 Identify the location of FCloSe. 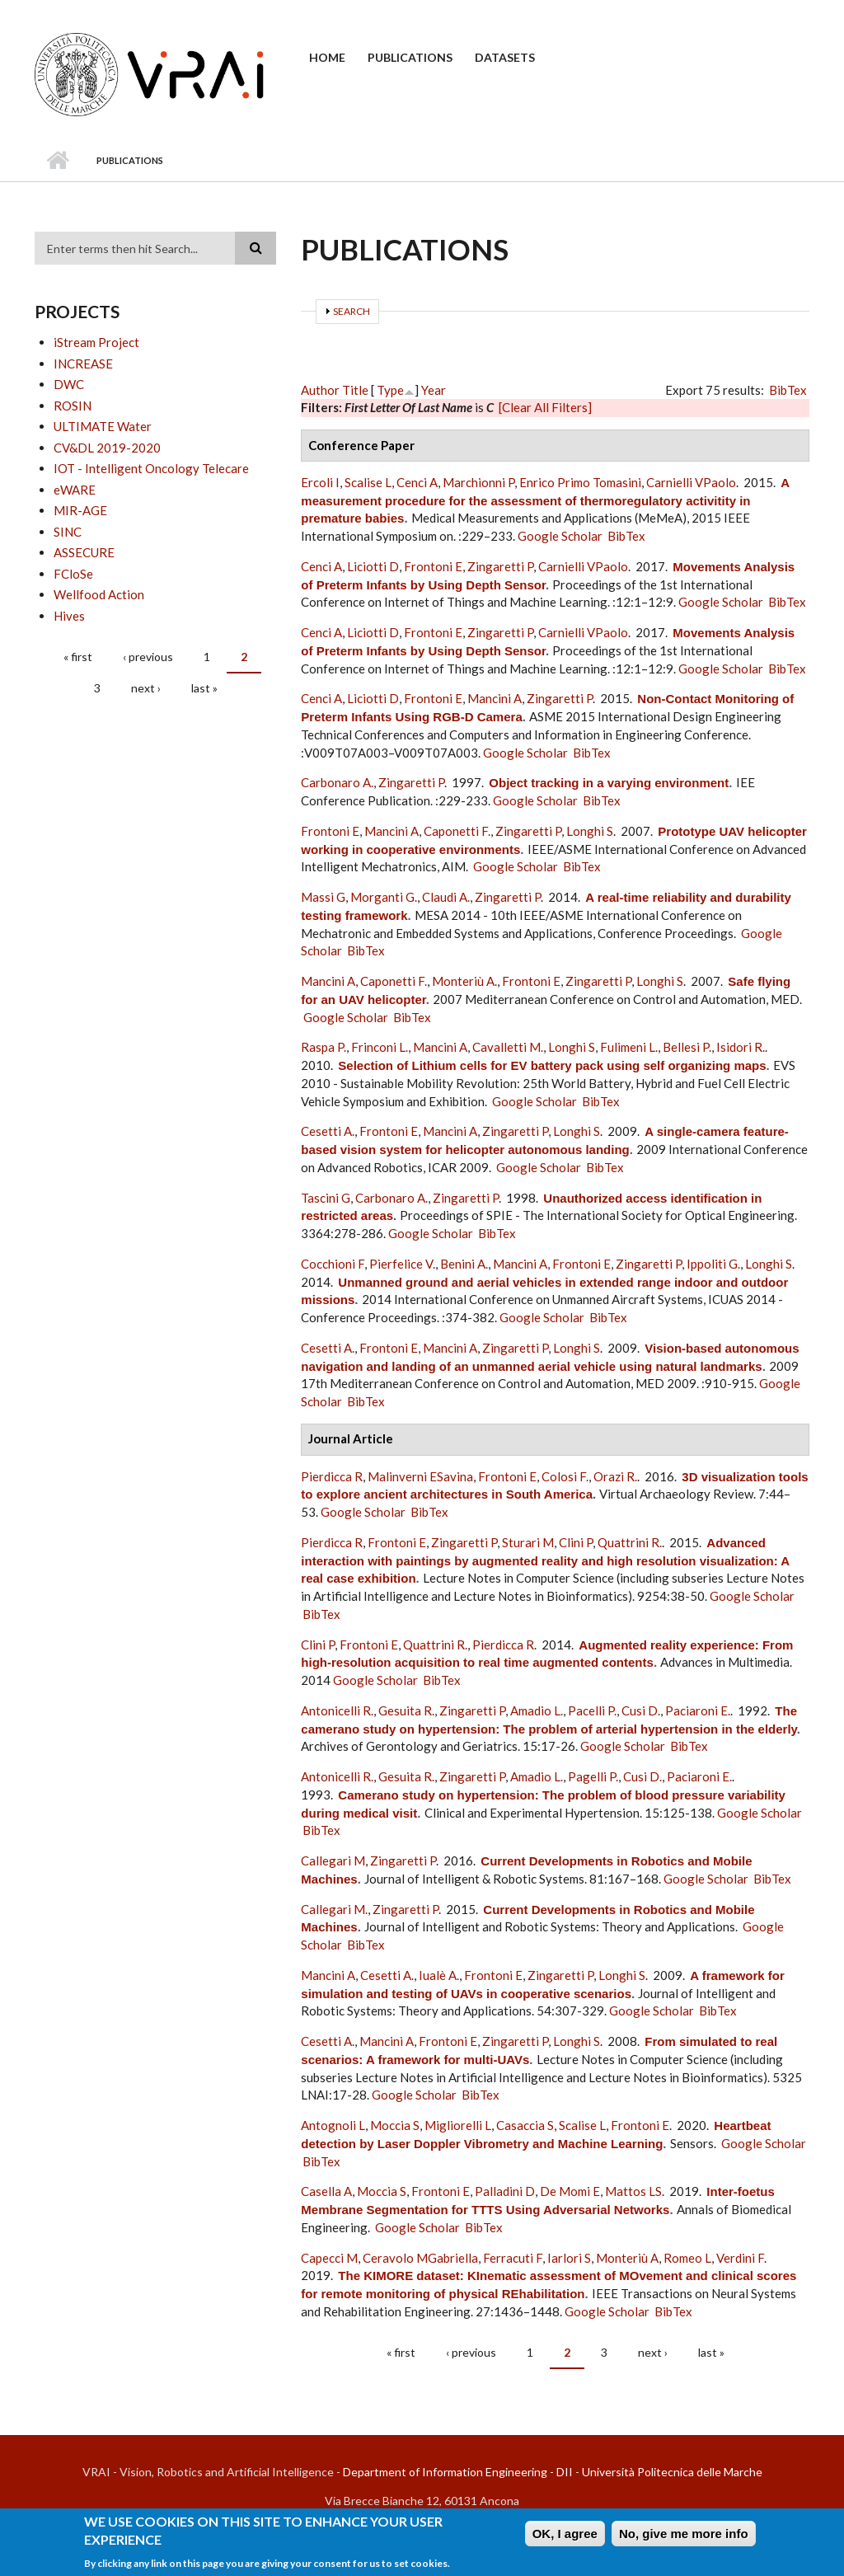
(73, 573).